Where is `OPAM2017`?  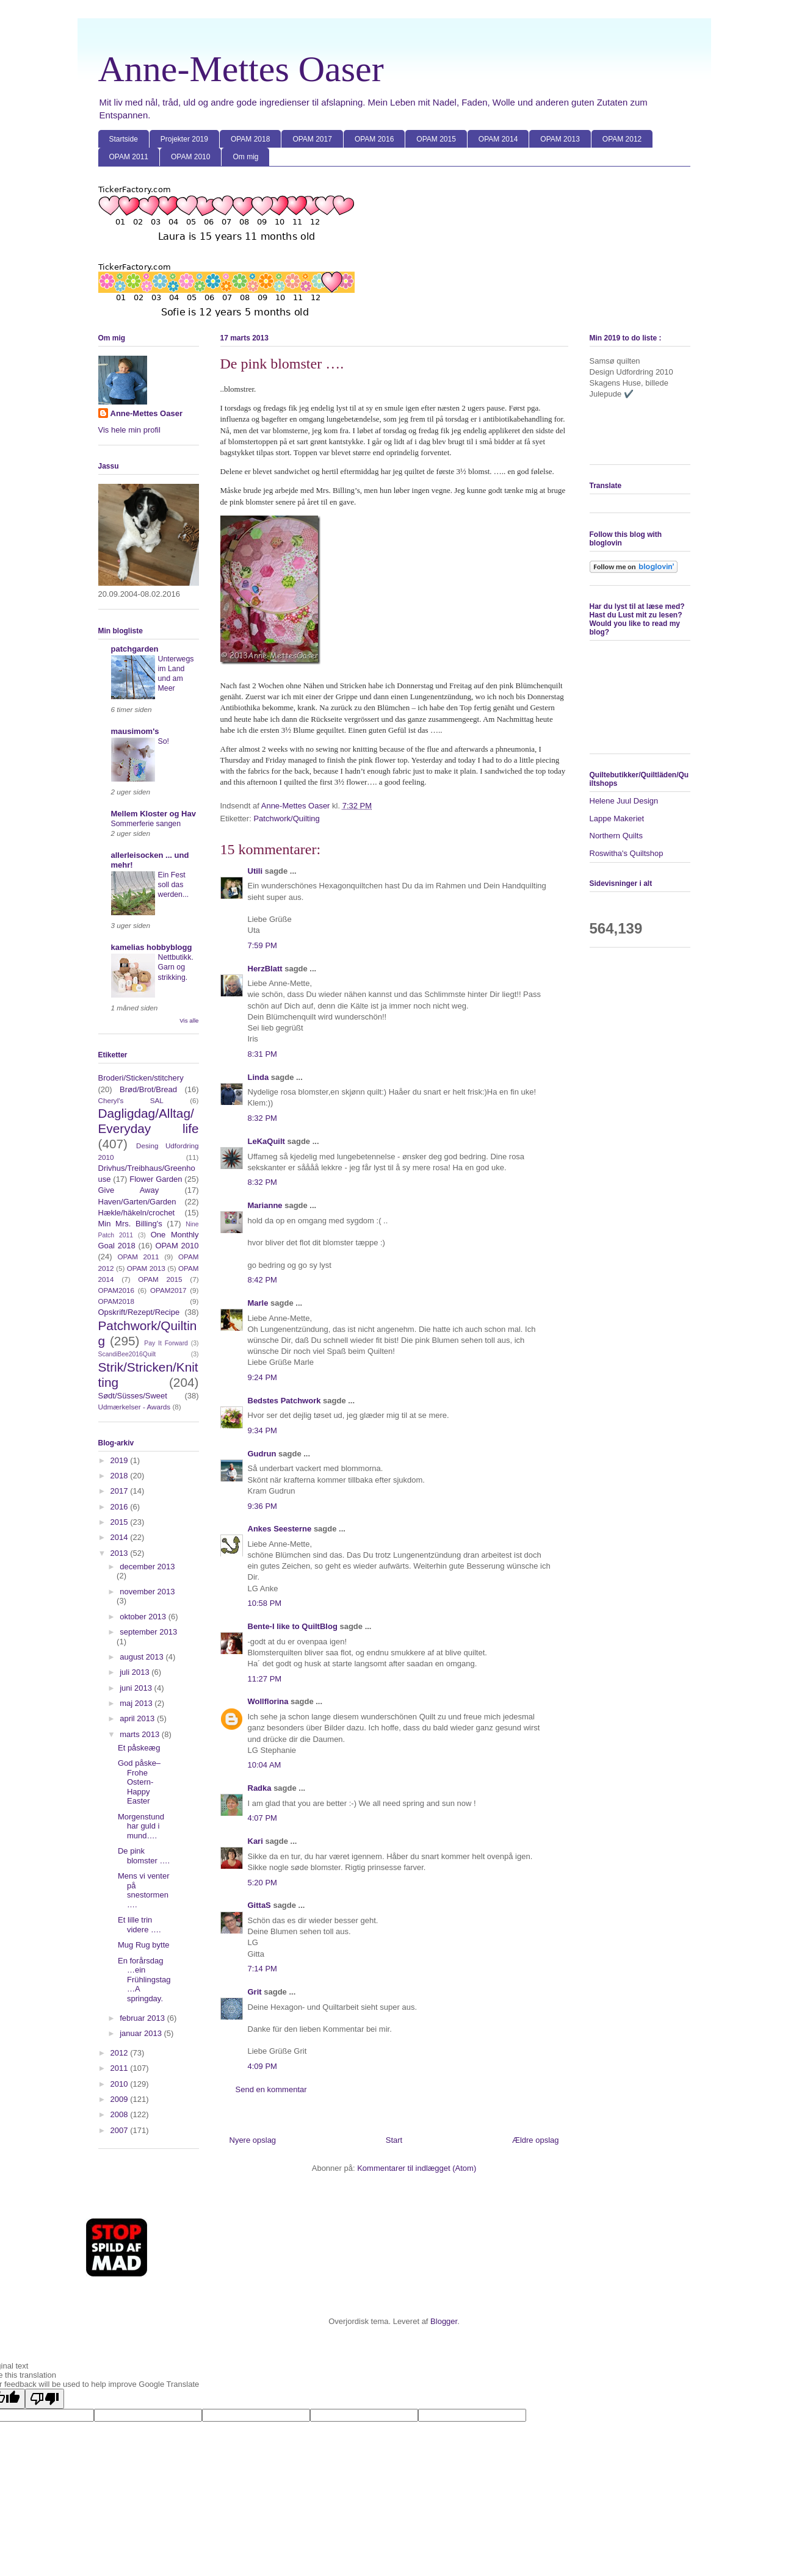 OPAM2017 is located at coordinates (168, 1290).